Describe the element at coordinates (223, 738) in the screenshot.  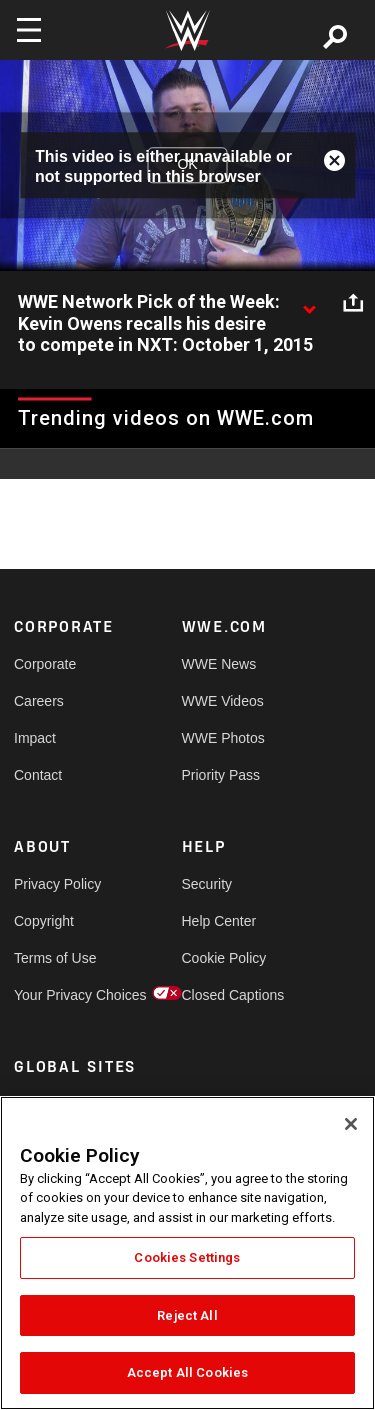
I see `WWE Photos` at that location.